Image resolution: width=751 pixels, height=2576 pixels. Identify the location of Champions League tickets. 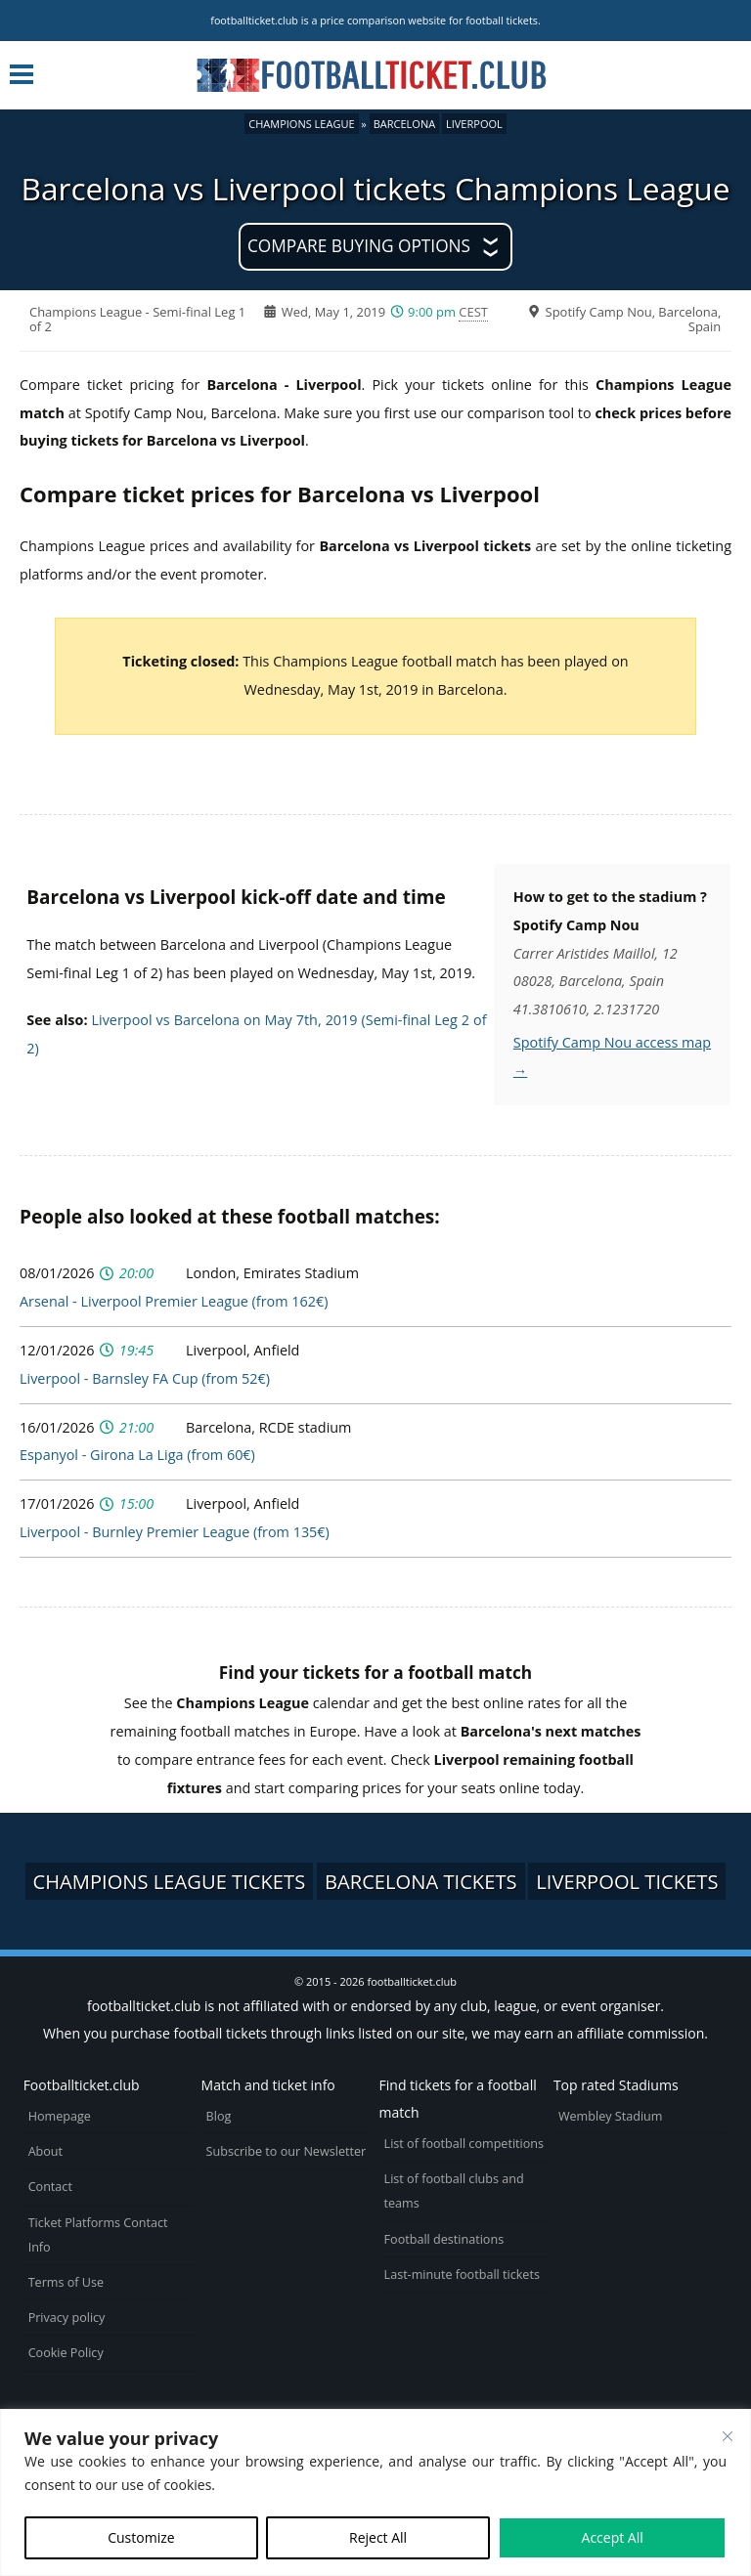
(169, 1881).